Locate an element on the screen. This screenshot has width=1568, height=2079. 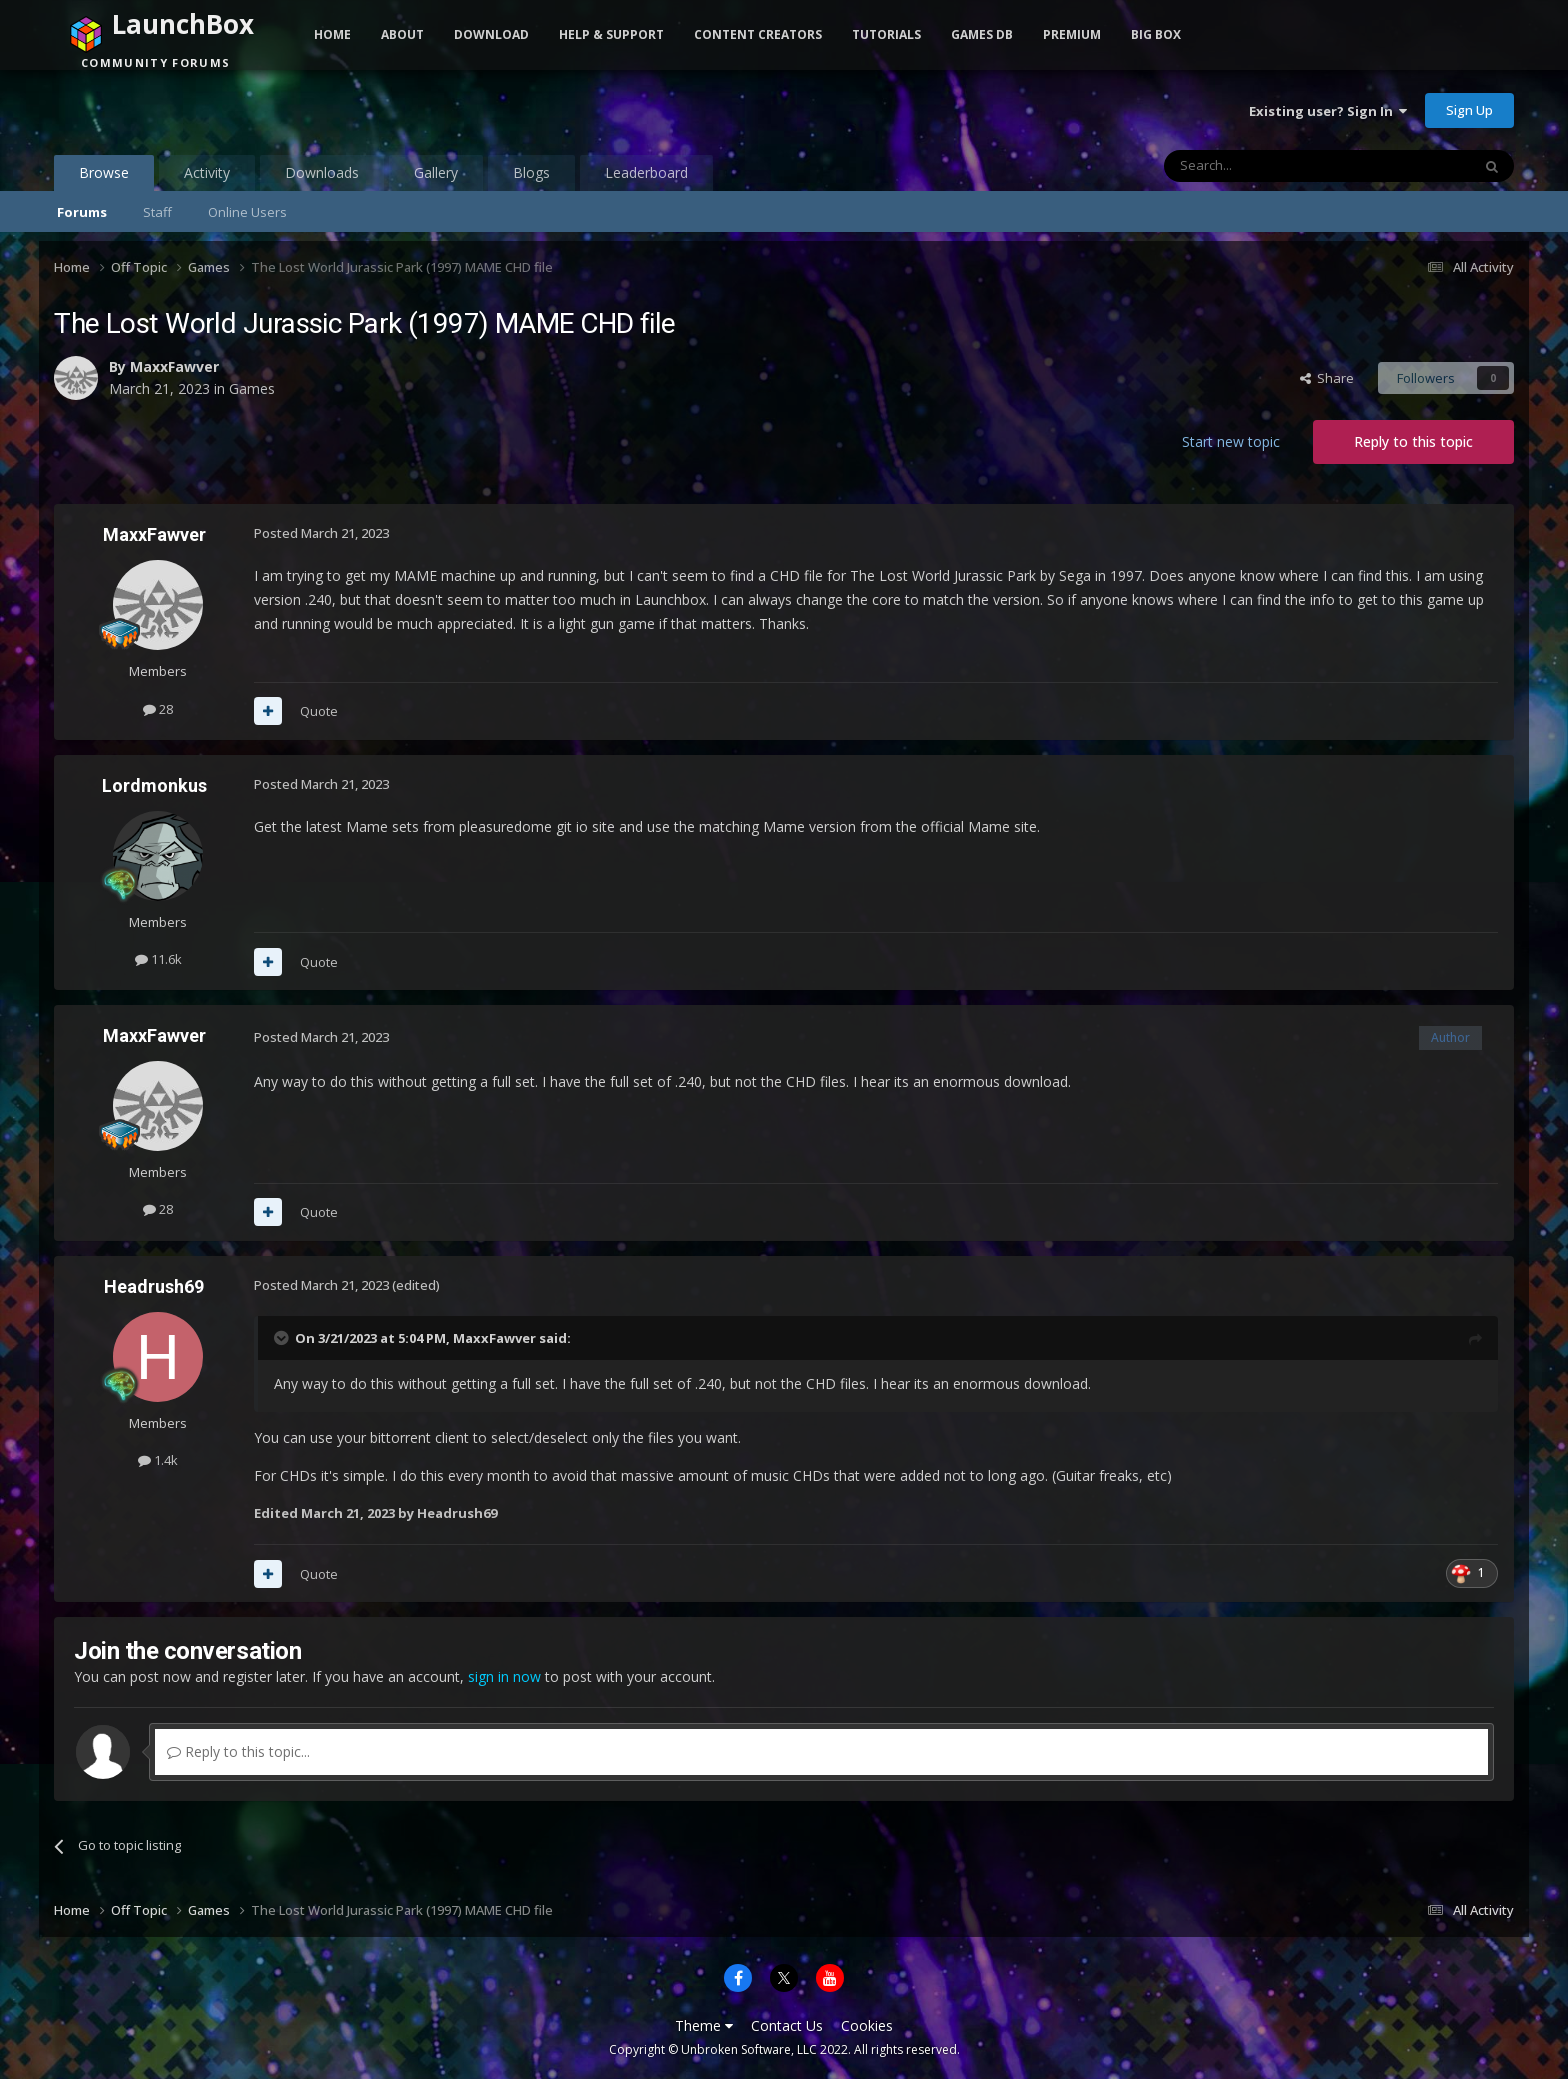
Games DB is located at coordinates (982, 34).